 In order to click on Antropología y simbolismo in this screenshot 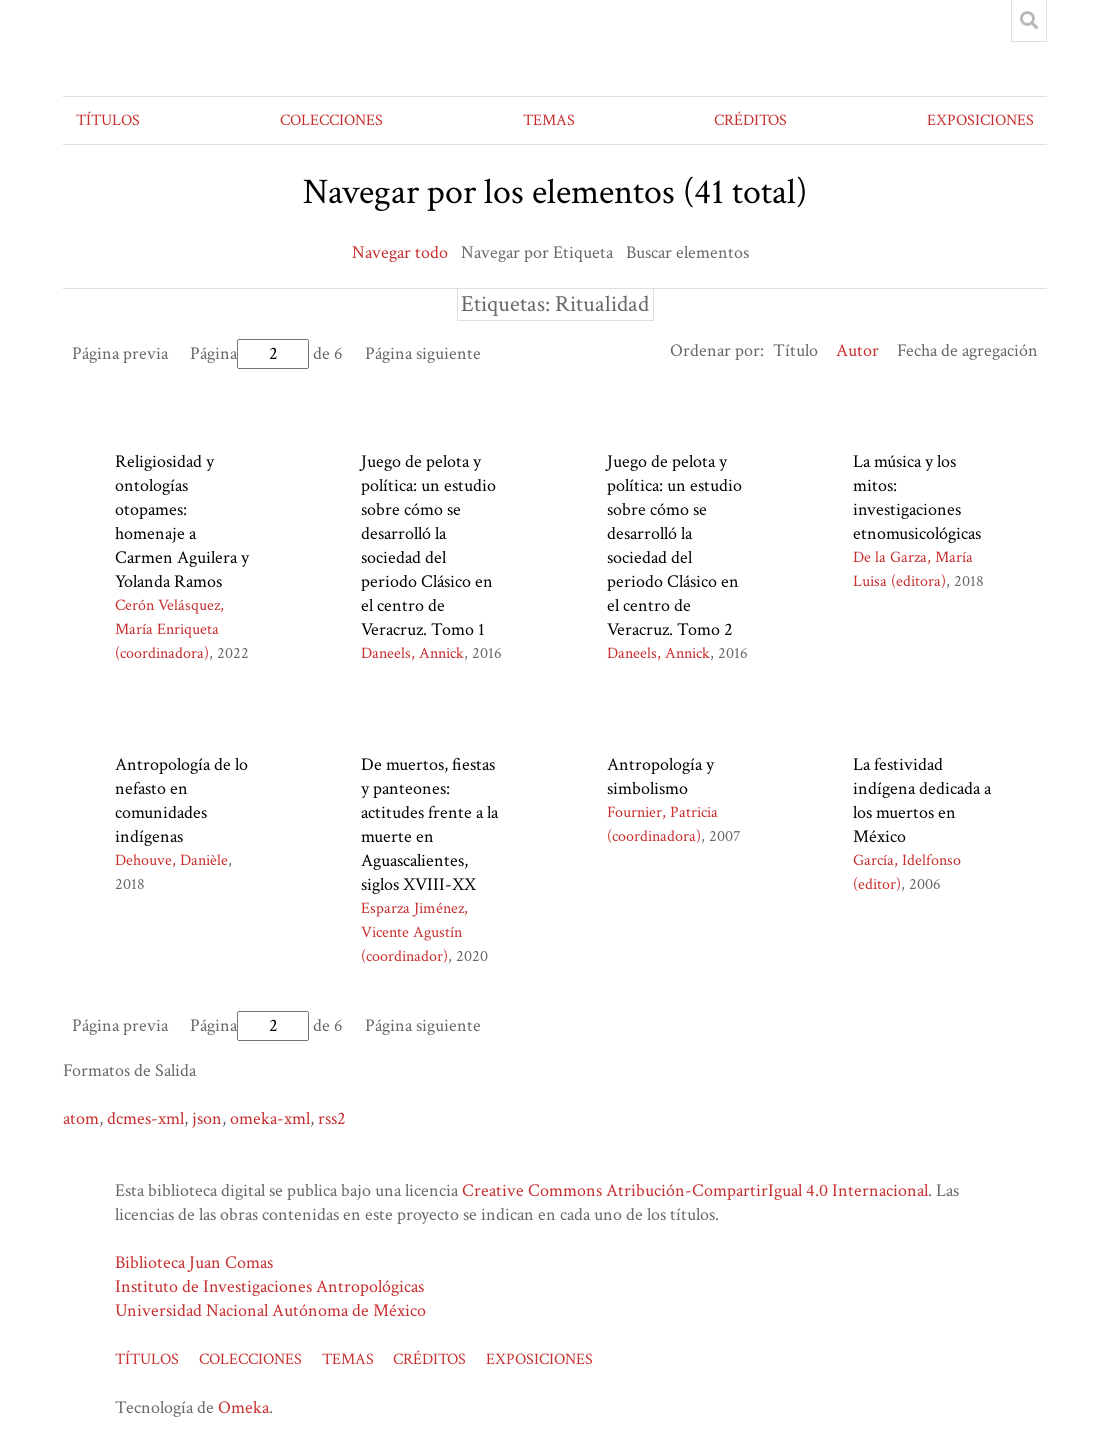, I will do `click(660, 776)`.